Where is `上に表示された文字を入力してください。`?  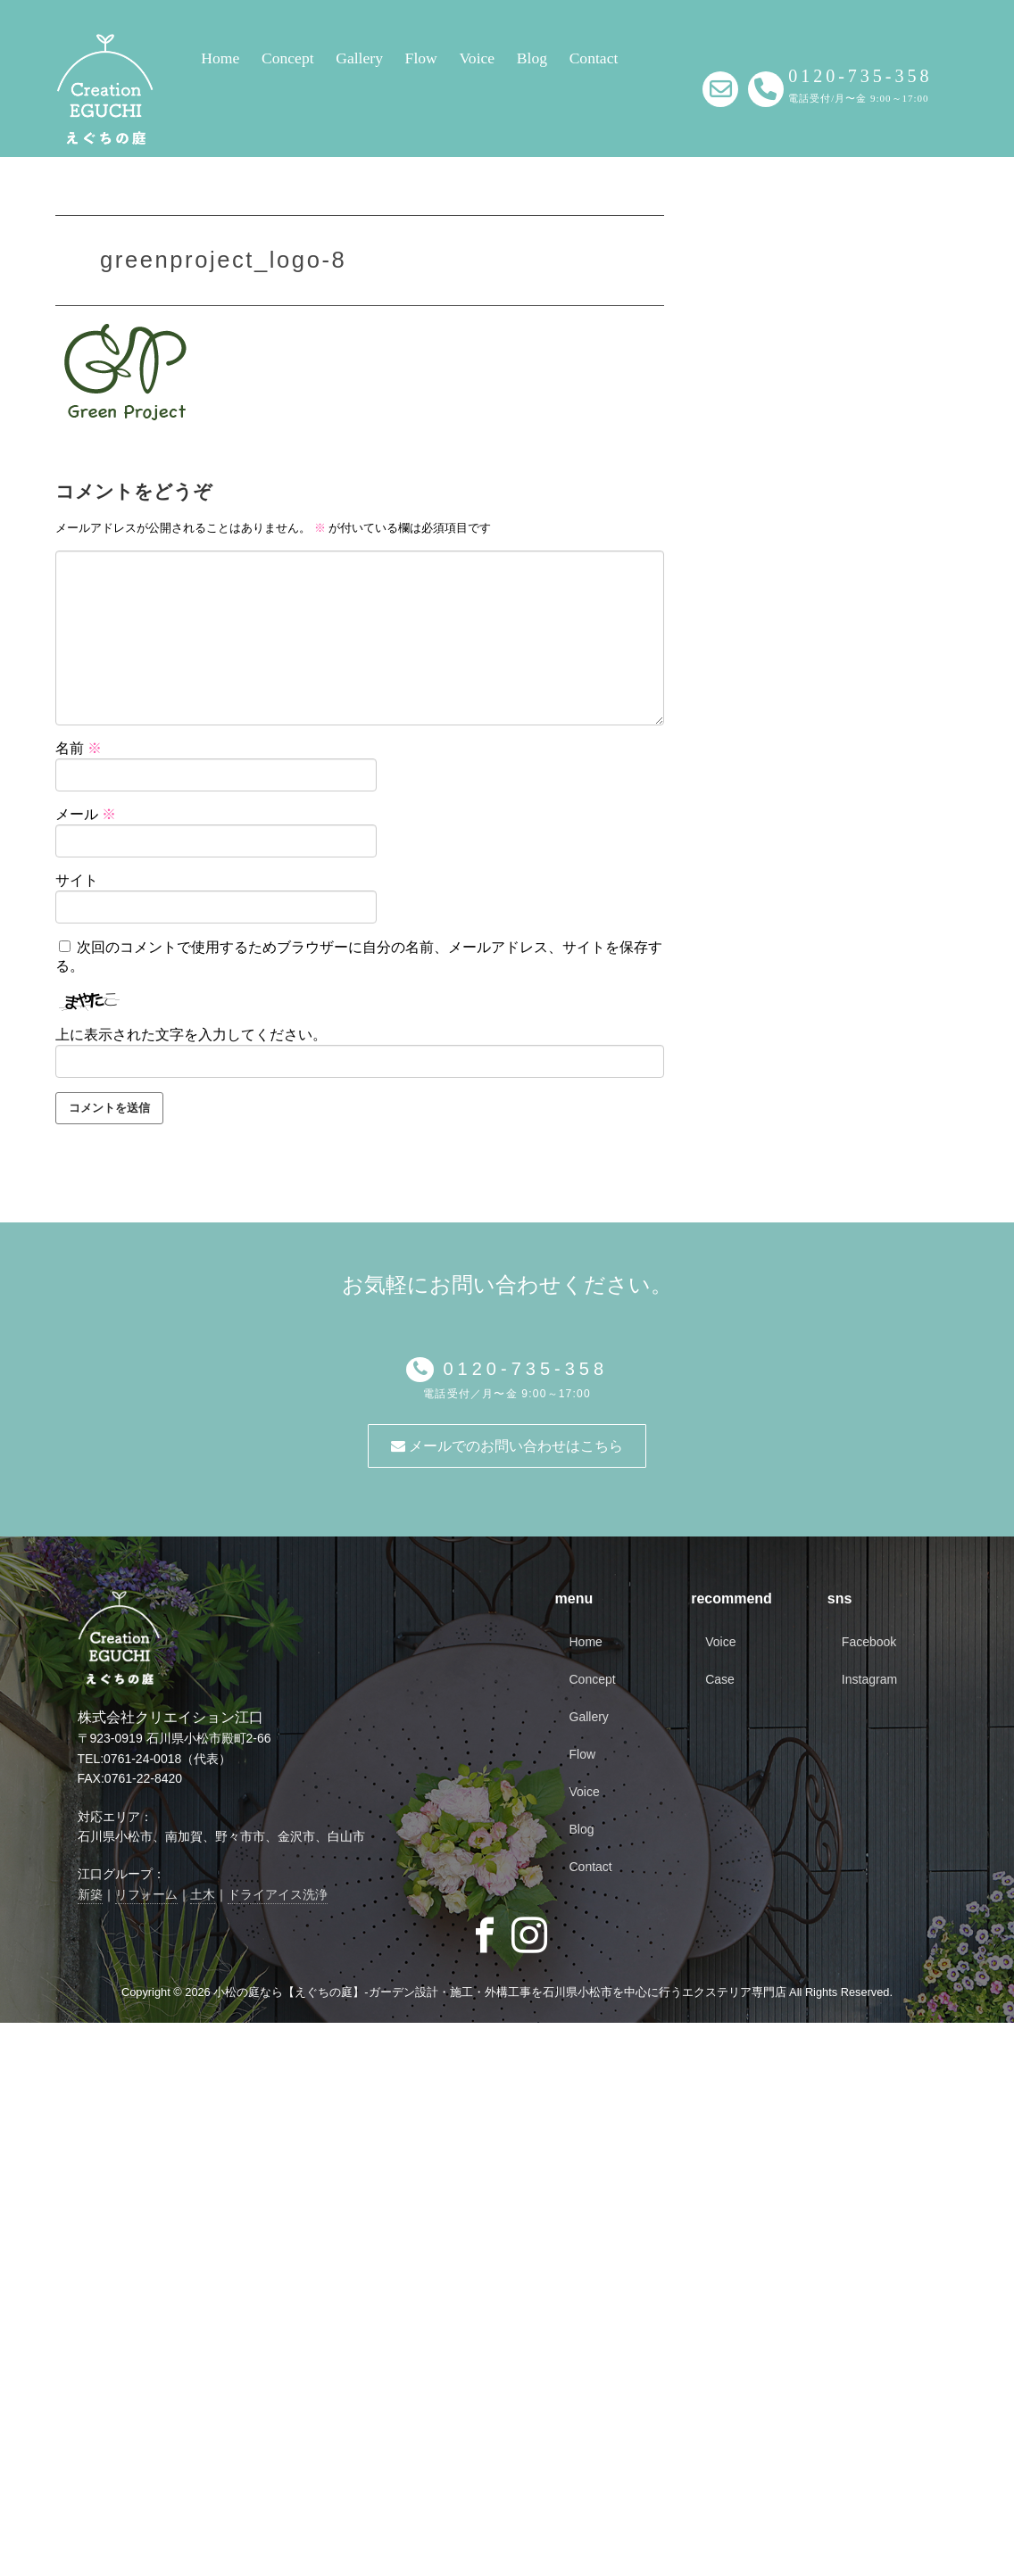
上に表示された文字を入力してください。 is located at coordinates (191, 1034).